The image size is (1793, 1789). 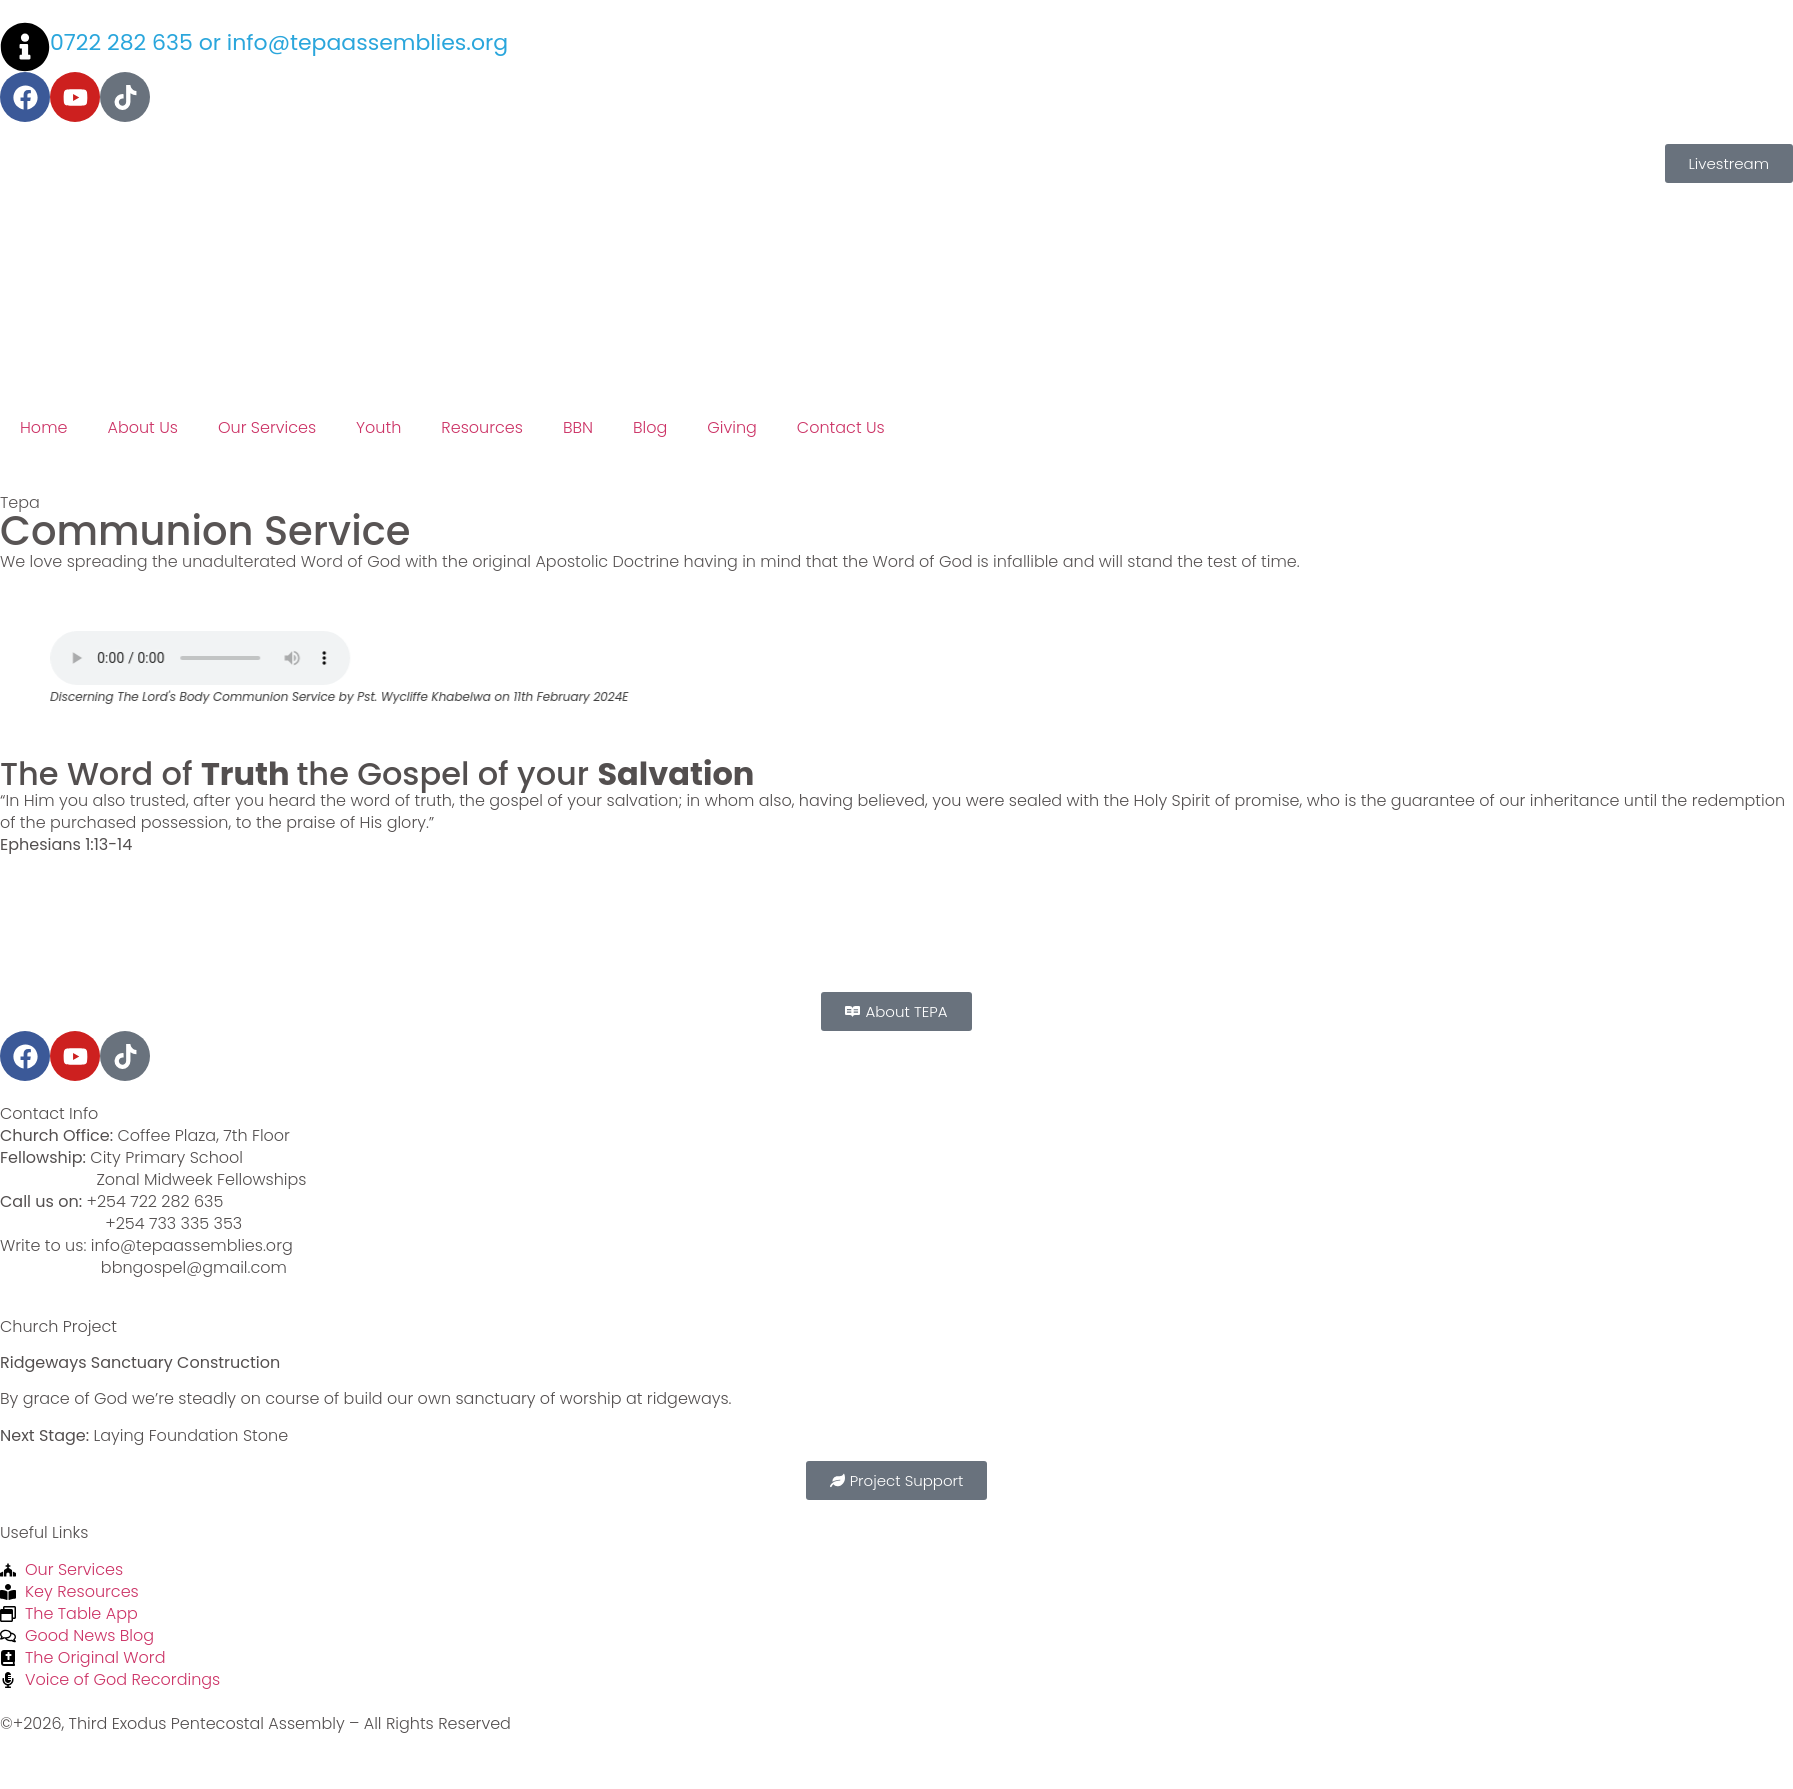 What do you see at coordinates (142, 427) in the screenshot?
I see `About Us` at bounding box center [142, 427].